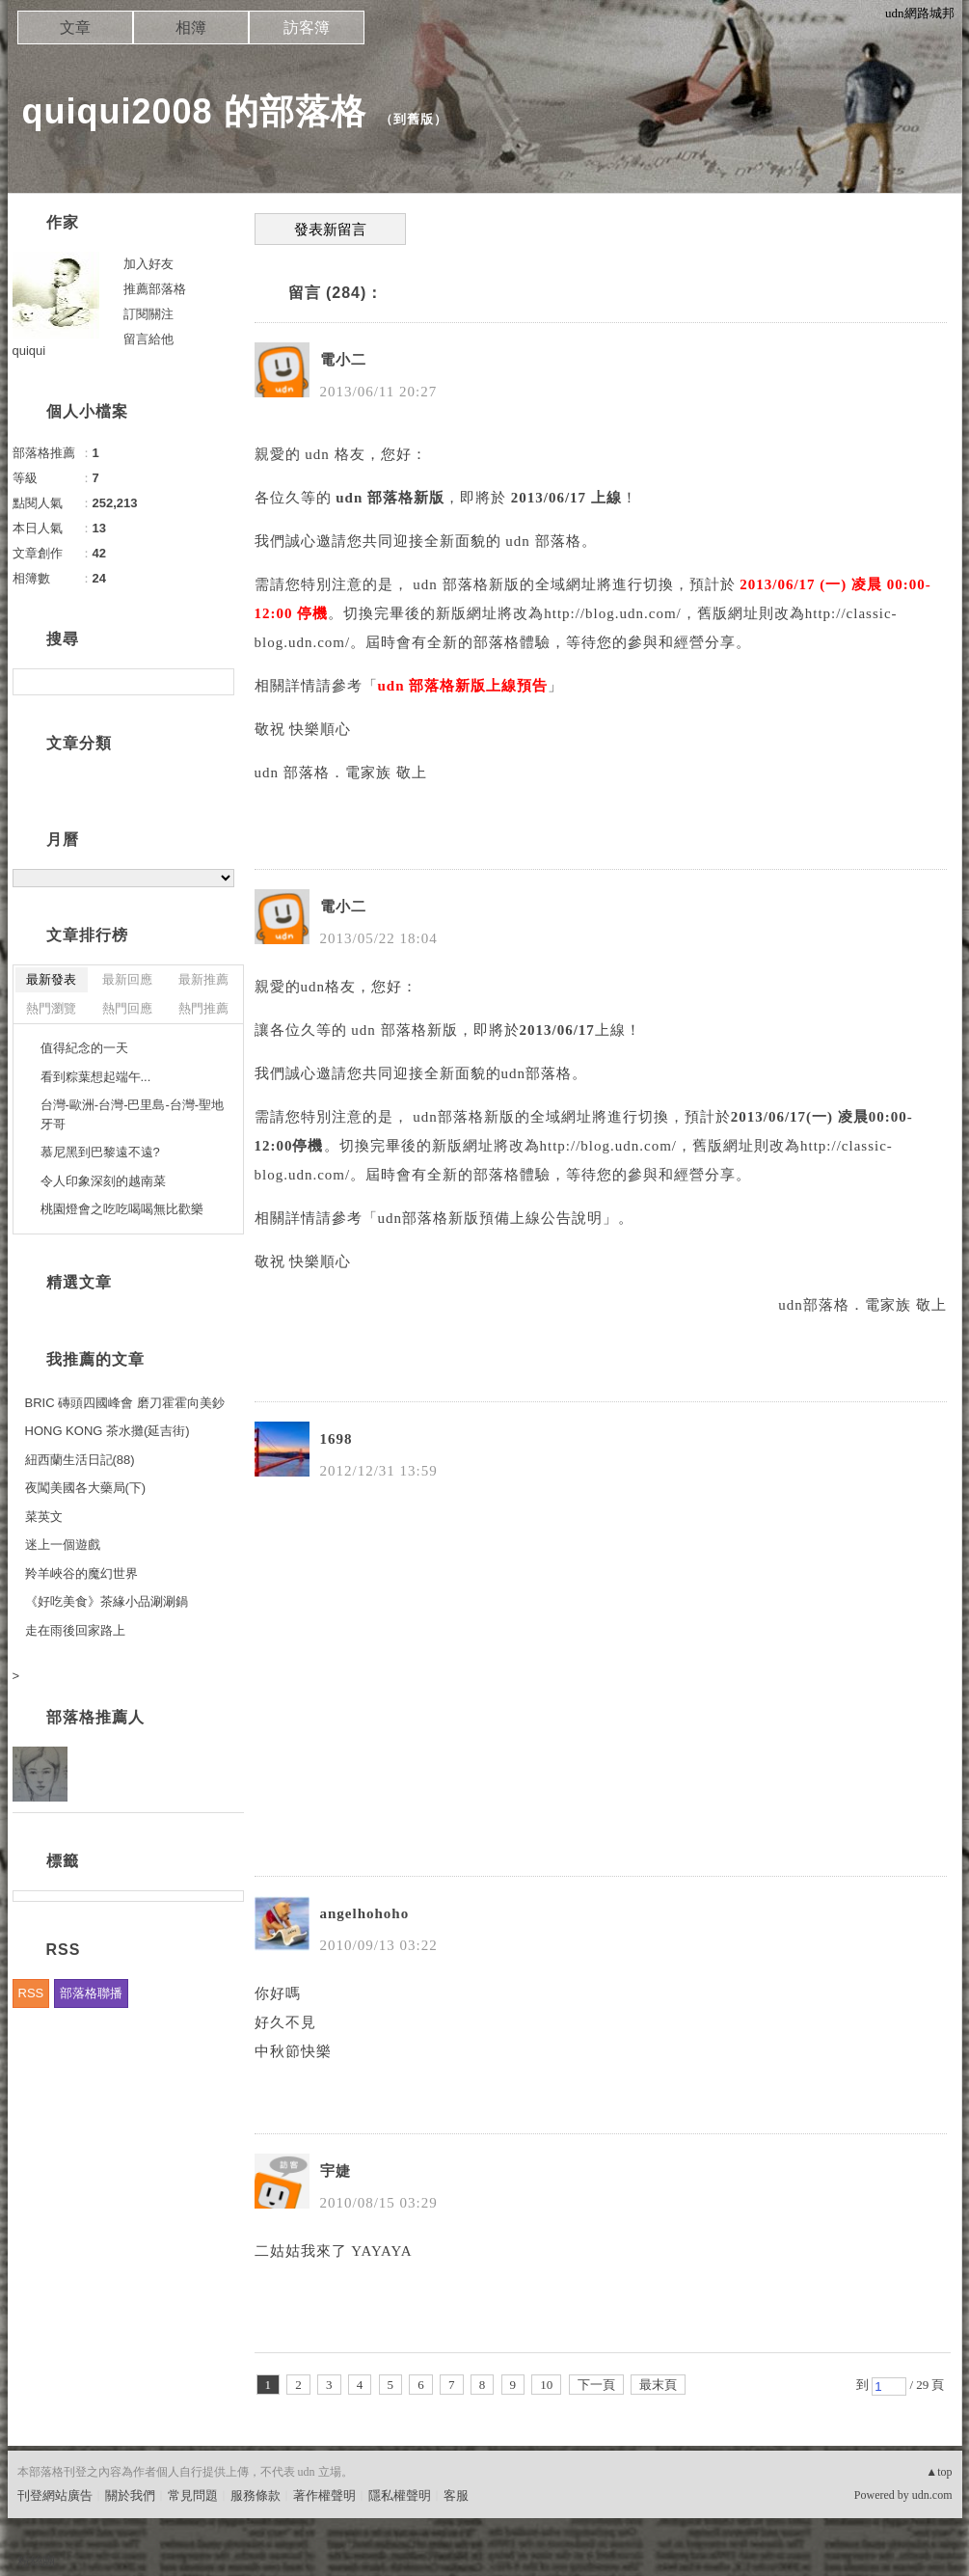  I want to click on 值得紀念的一天, so click(84, 1048).